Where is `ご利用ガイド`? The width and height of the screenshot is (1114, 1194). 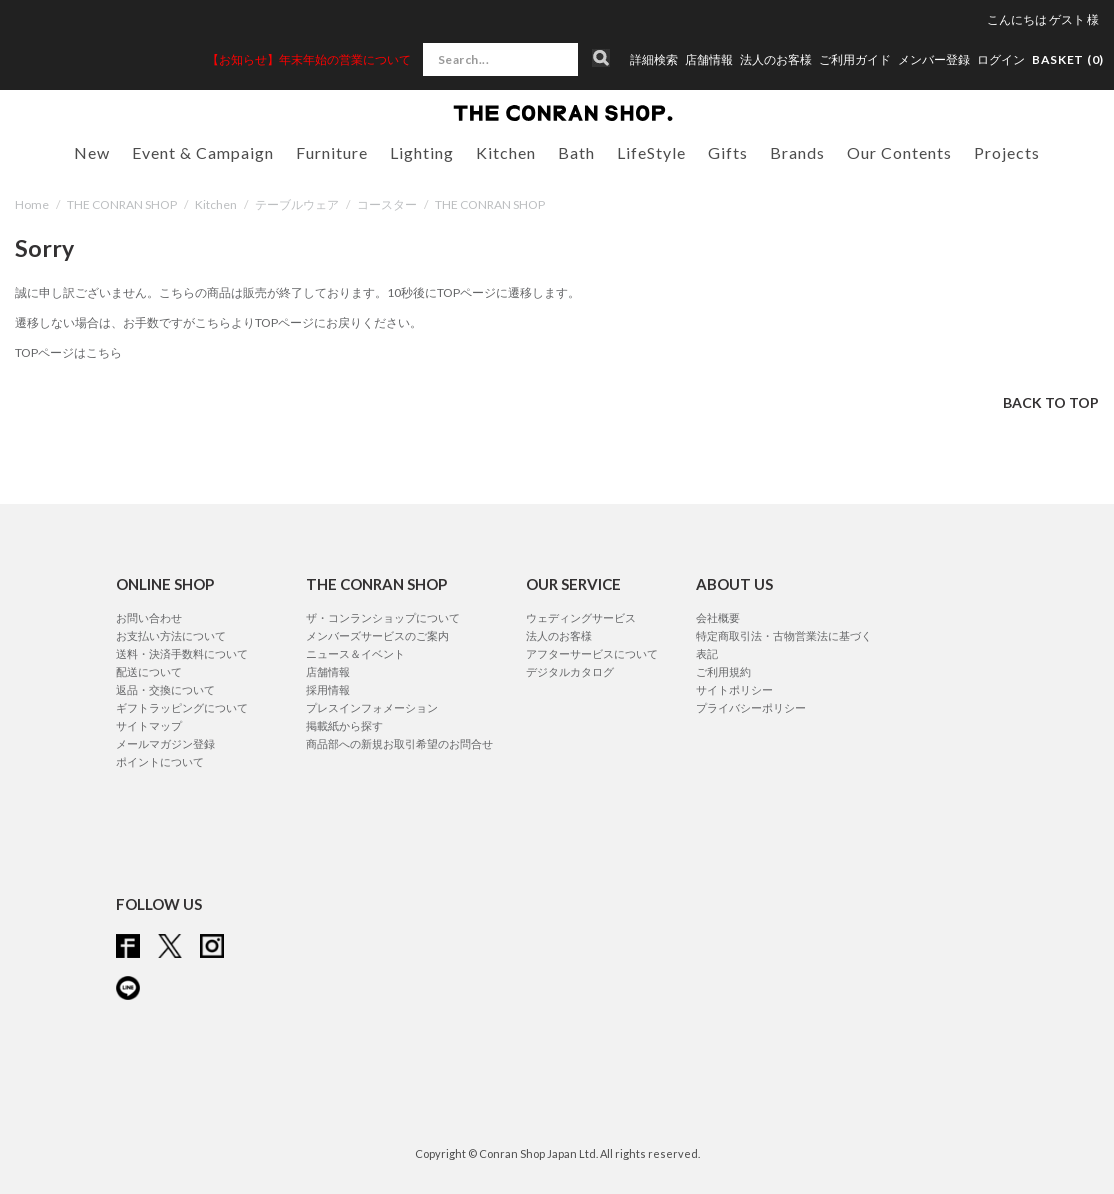 ご利用ガイド is located at coordinates (855, 60).